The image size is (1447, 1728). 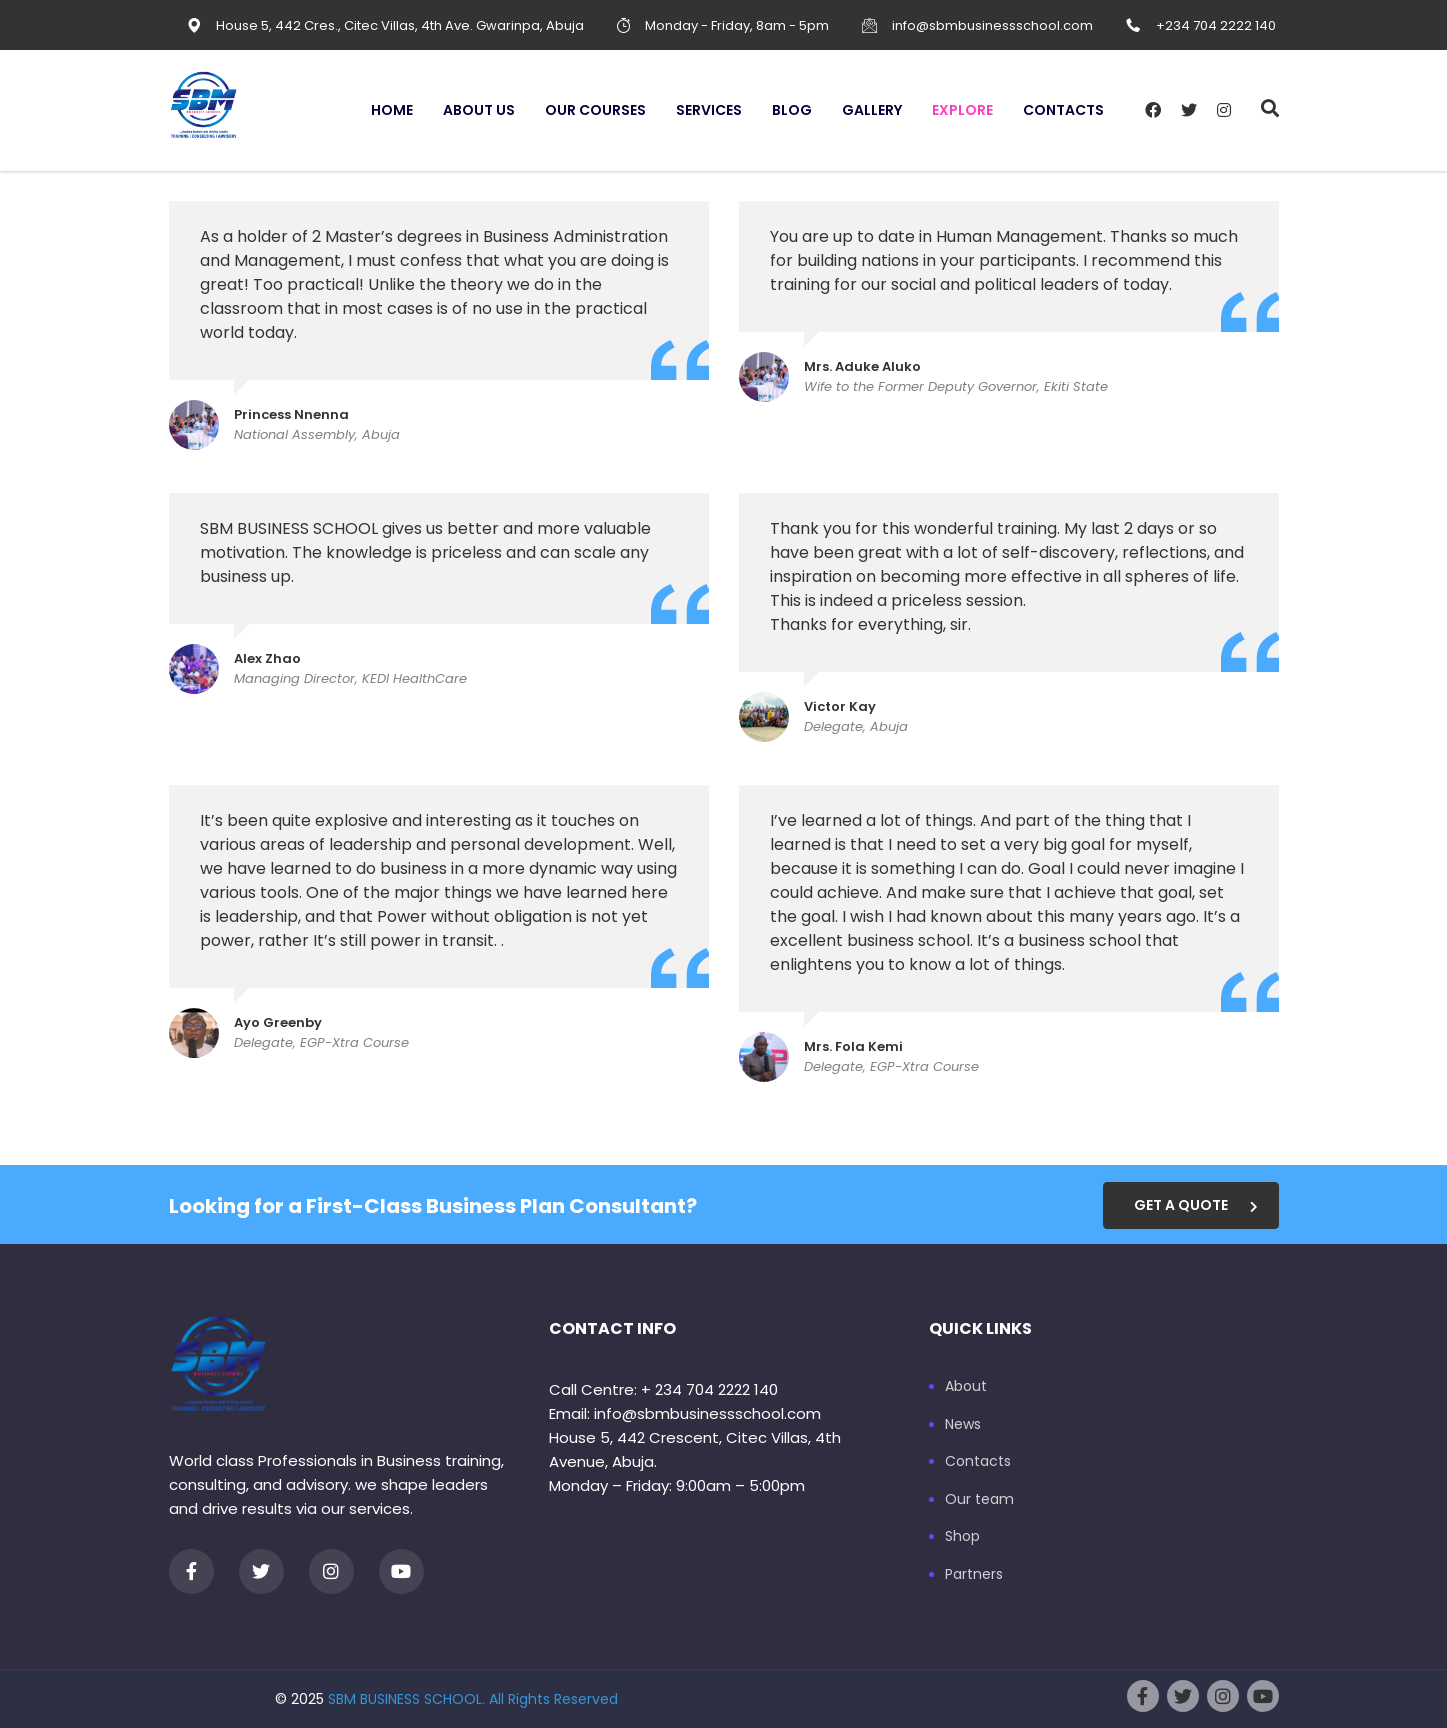 What do you see at coordinates (392, 110) in the screenshot?
I see `Home` at bounding box center [392, 110].